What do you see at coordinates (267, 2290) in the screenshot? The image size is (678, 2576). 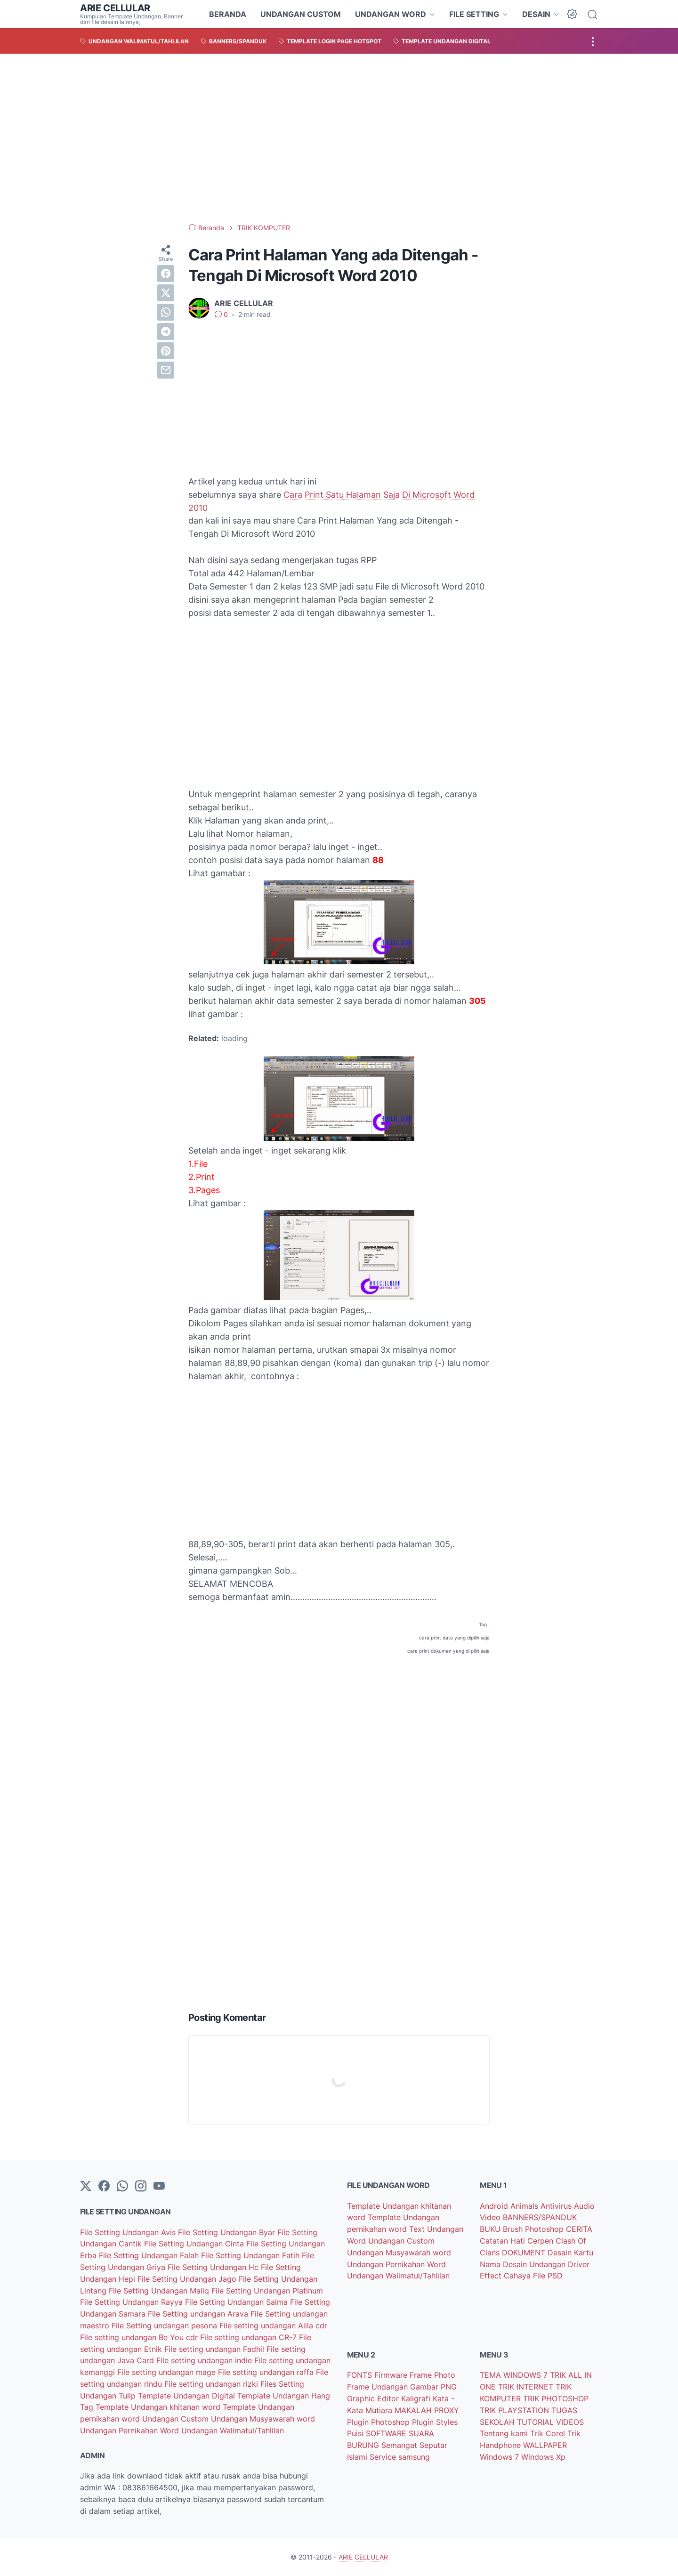 I see `File Setting Undangan Platinum` at bounding box center [267, 2290].